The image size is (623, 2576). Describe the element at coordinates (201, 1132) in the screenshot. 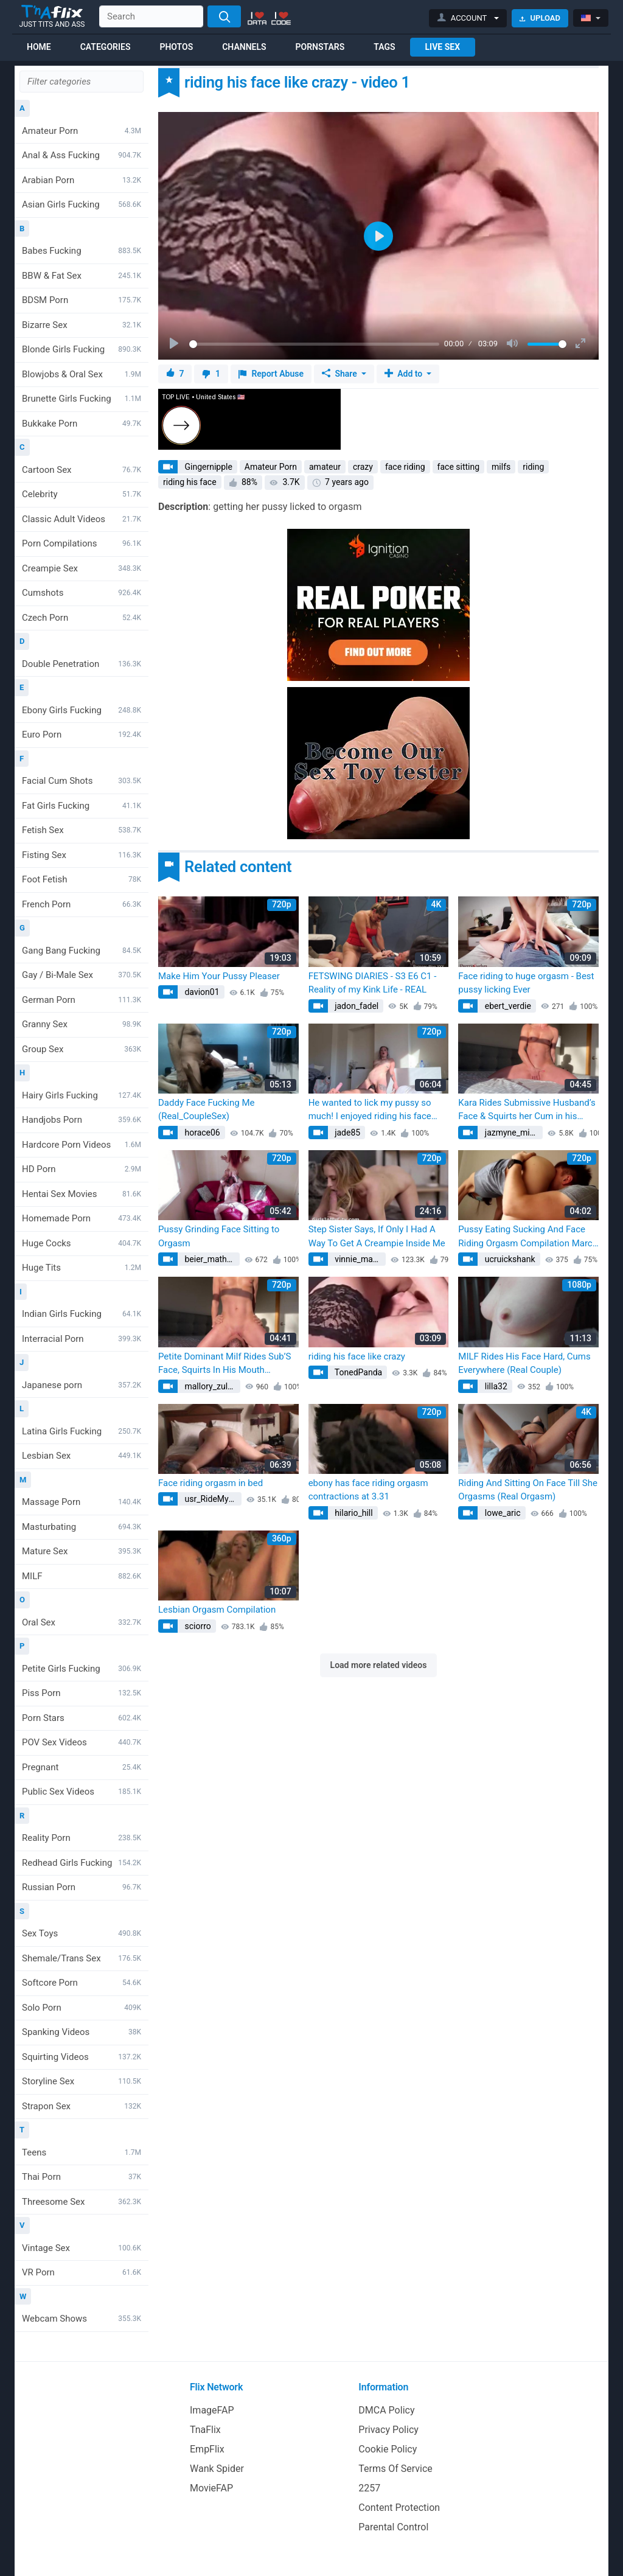

I see `horace06` at that location.